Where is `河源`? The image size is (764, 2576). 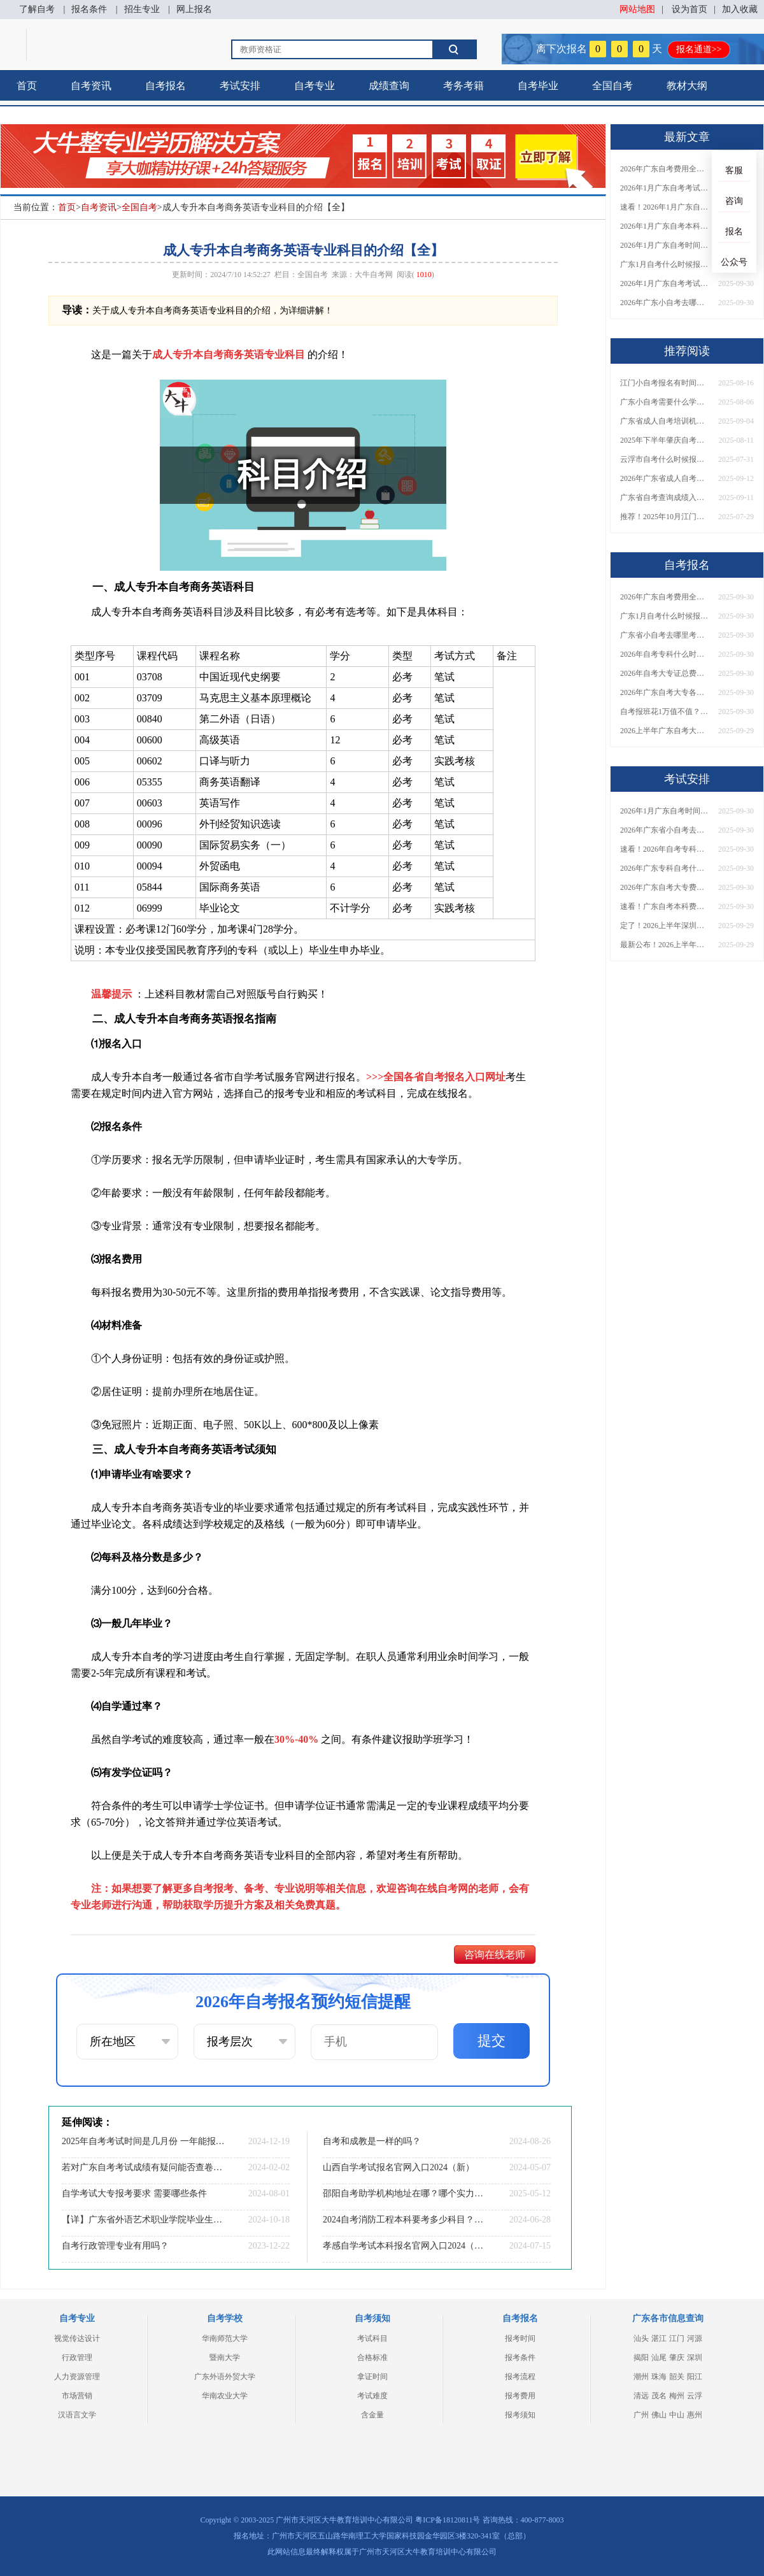 河源 is located at coordinates (694, 2338).